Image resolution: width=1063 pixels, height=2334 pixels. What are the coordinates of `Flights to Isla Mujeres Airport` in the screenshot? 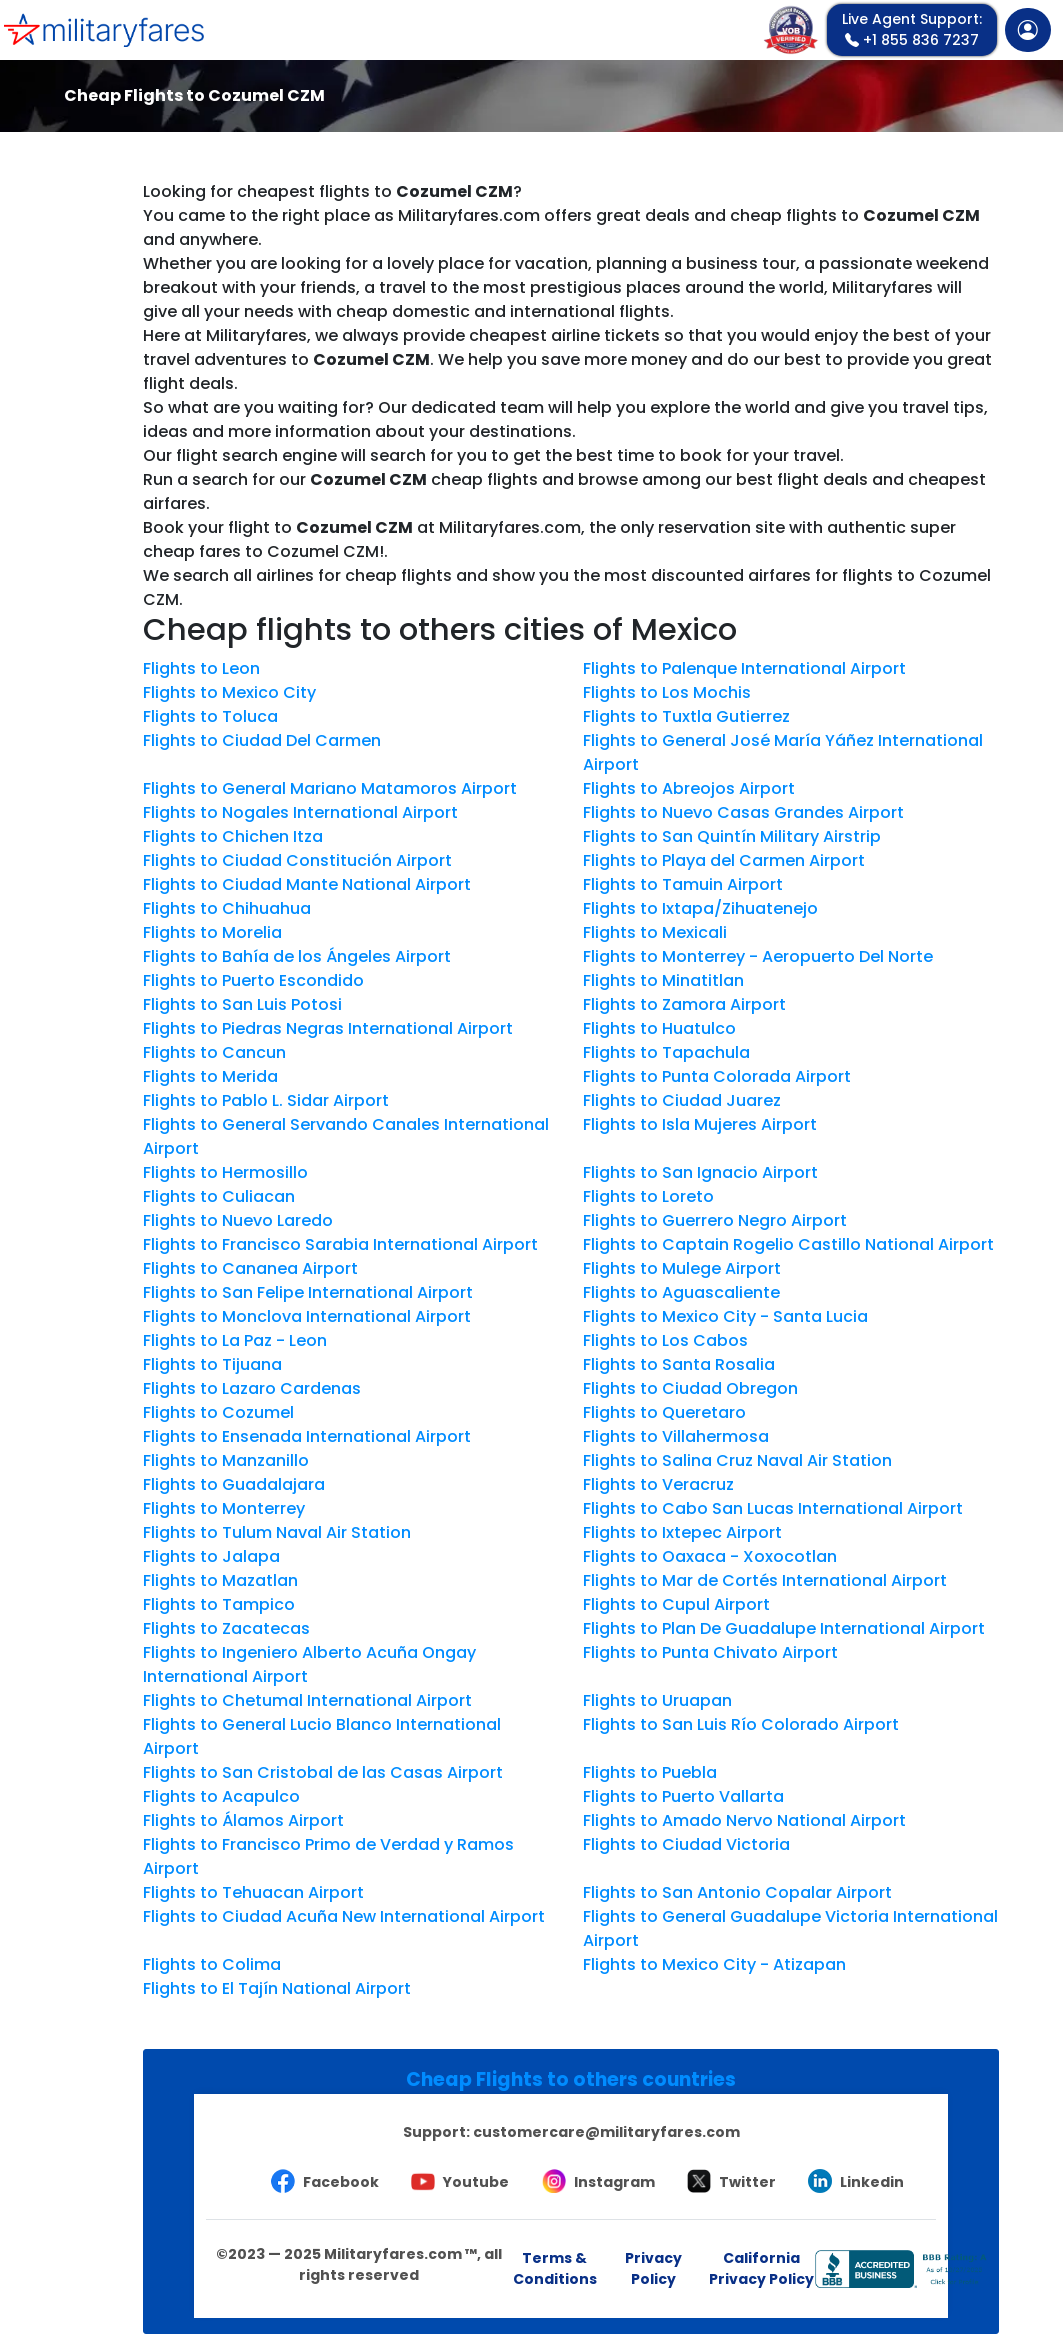 It's located at (700, 1124).